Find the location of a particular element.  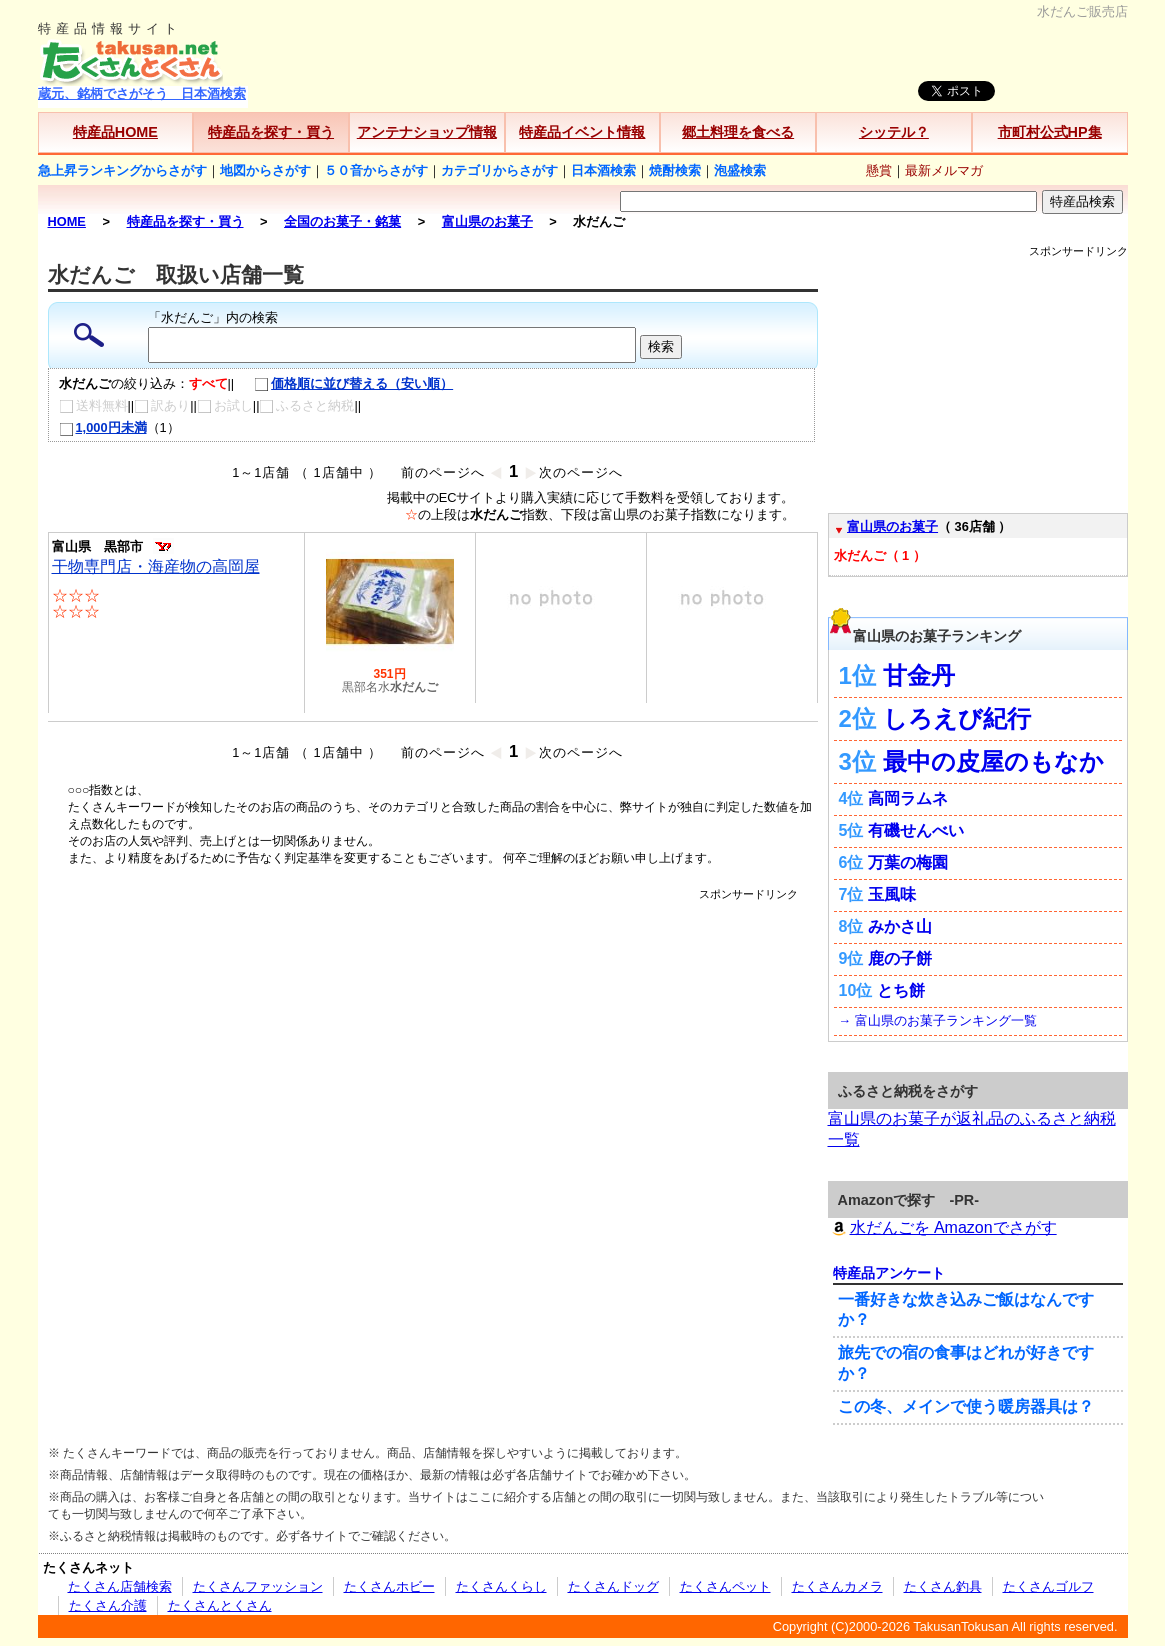

たくさんくらし is located at coordinates (501, 1586).